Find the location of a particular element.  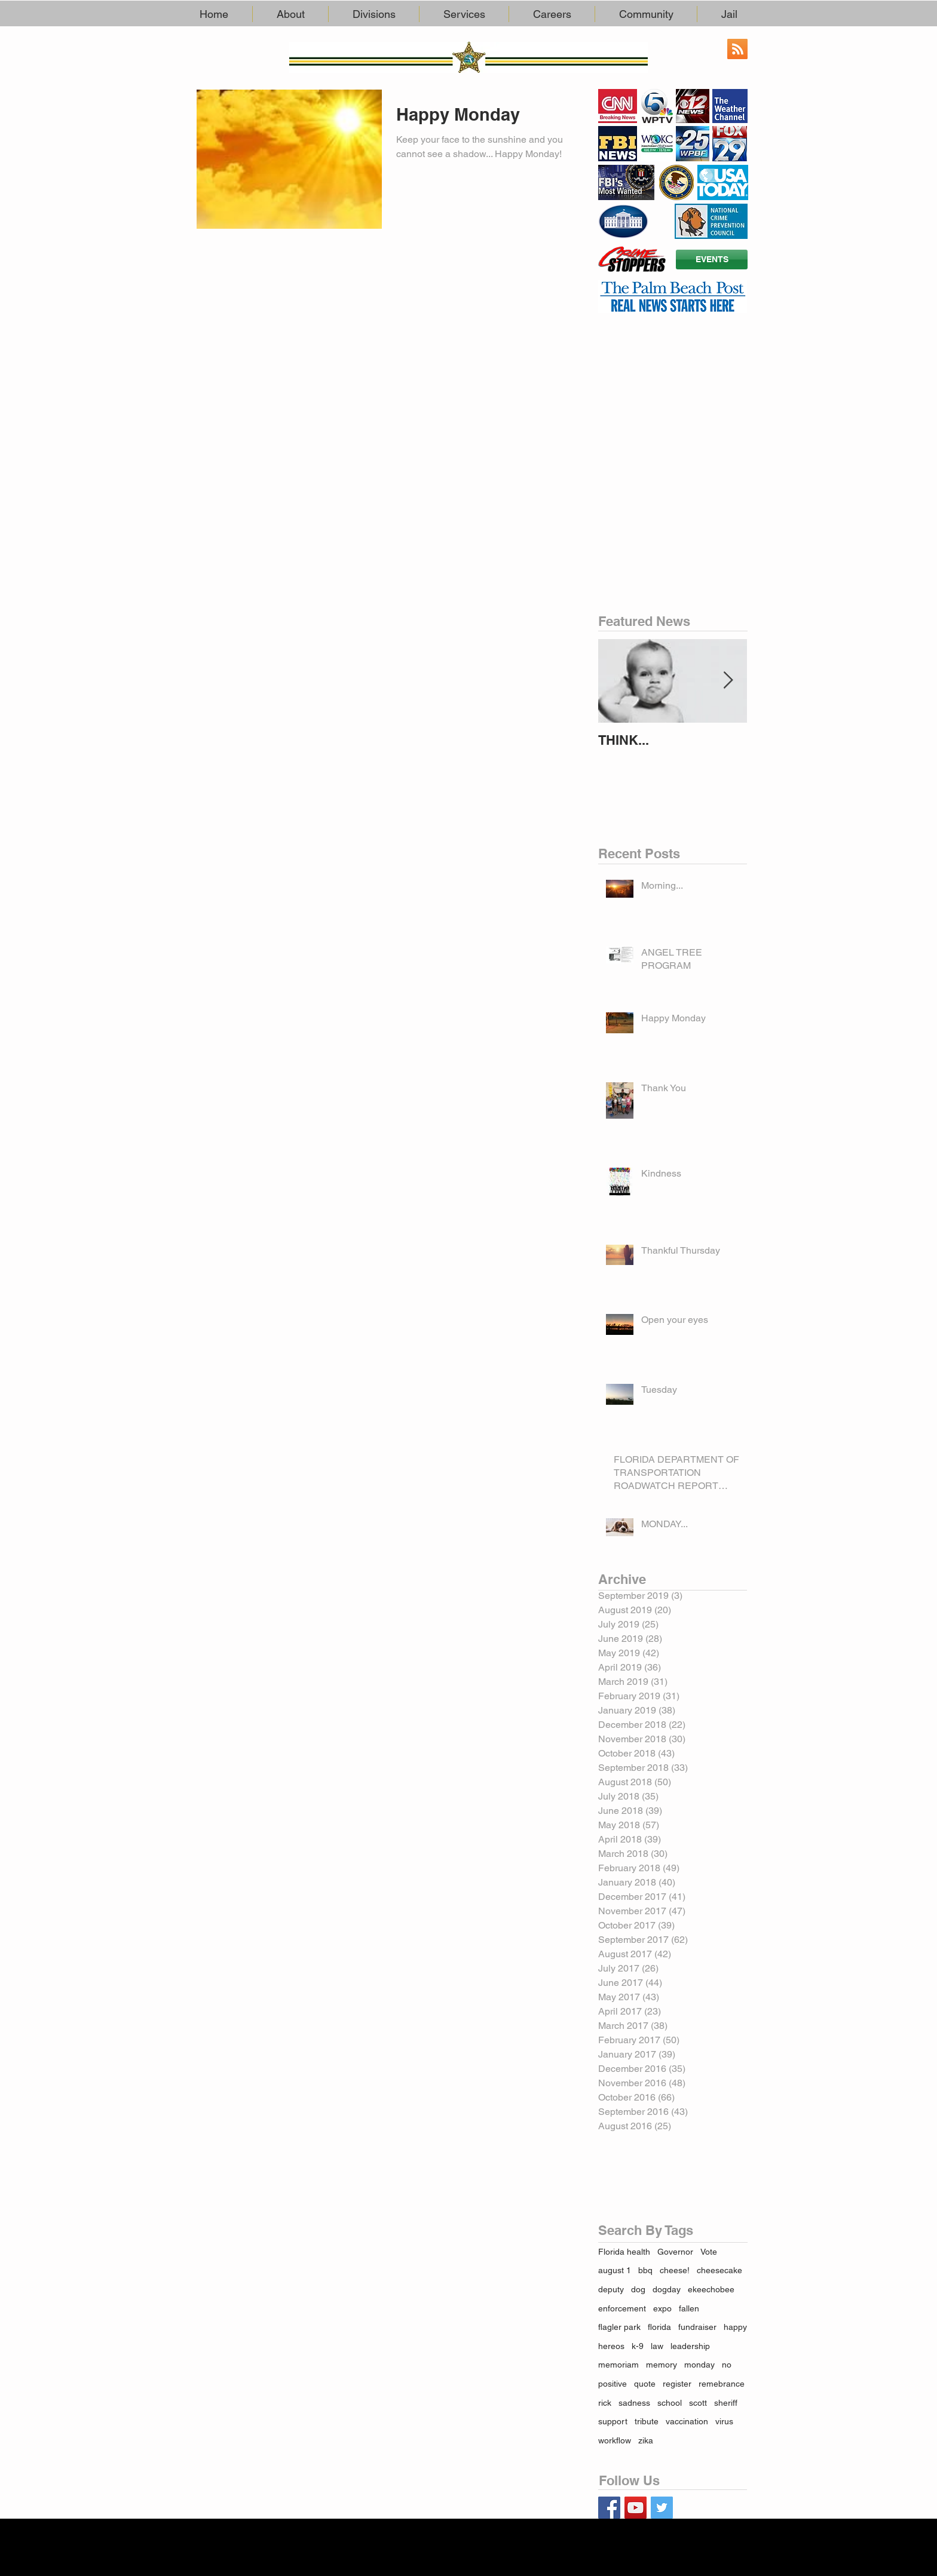

tribute is located at coordinates (647, 2421).